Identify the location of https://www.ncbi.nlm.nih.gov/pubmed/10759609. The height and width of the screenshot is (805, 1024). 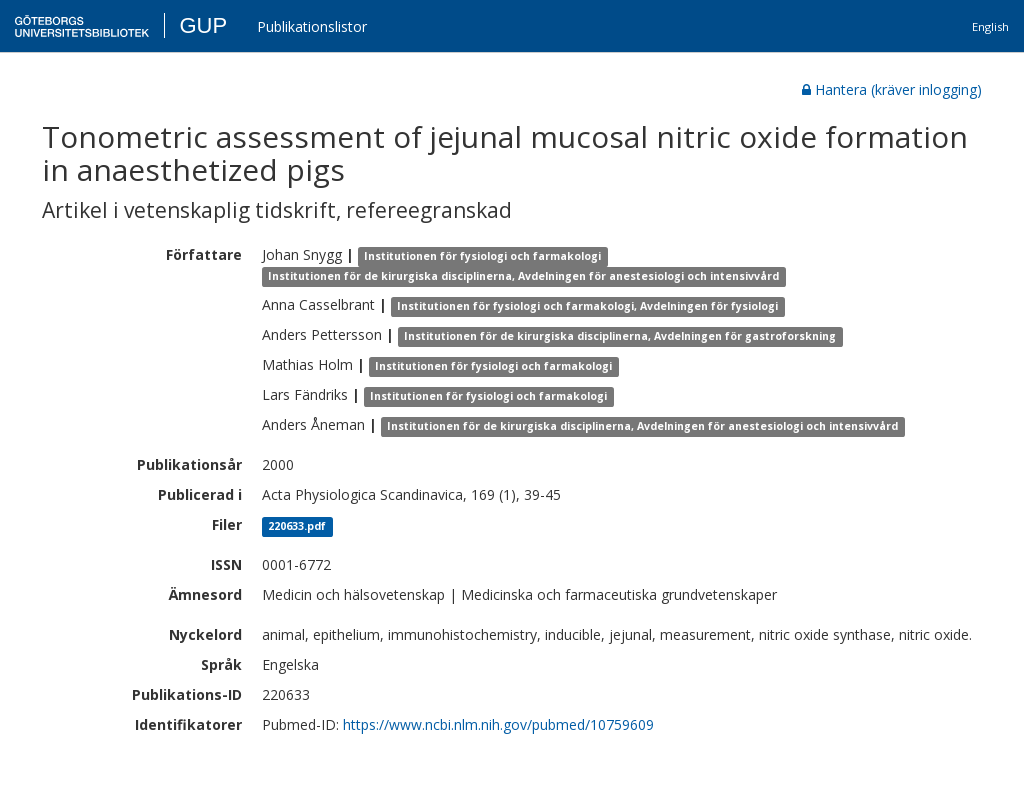
(498, 724).